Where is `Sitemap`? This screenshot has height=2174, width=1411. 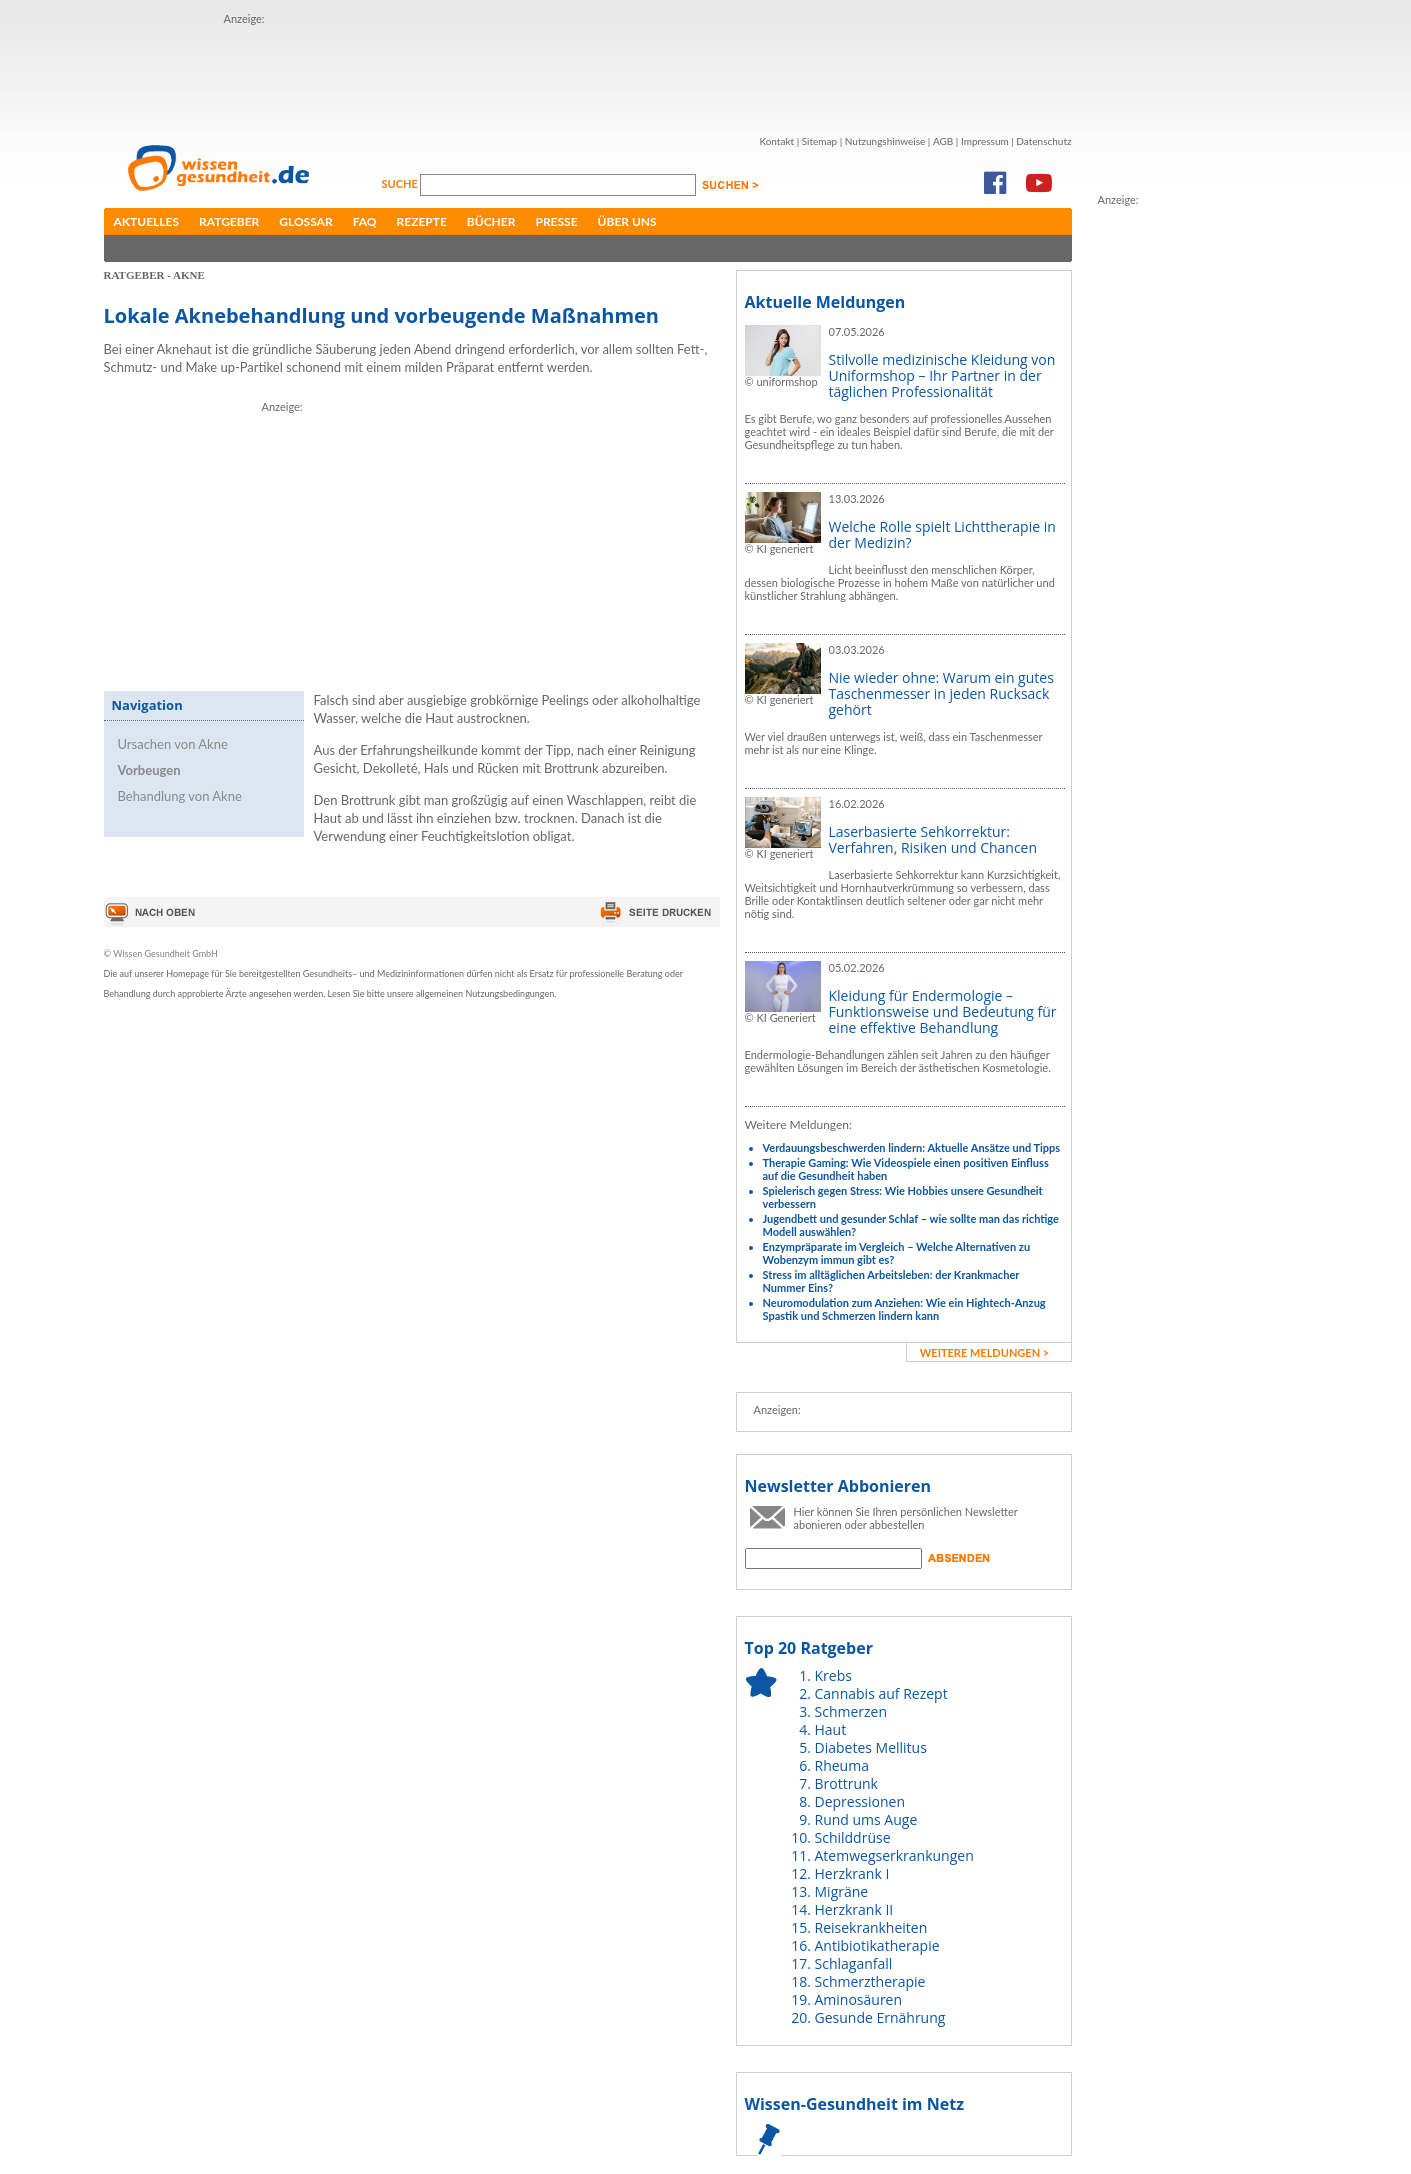
Sitemap is located at coordinates (819, 141).